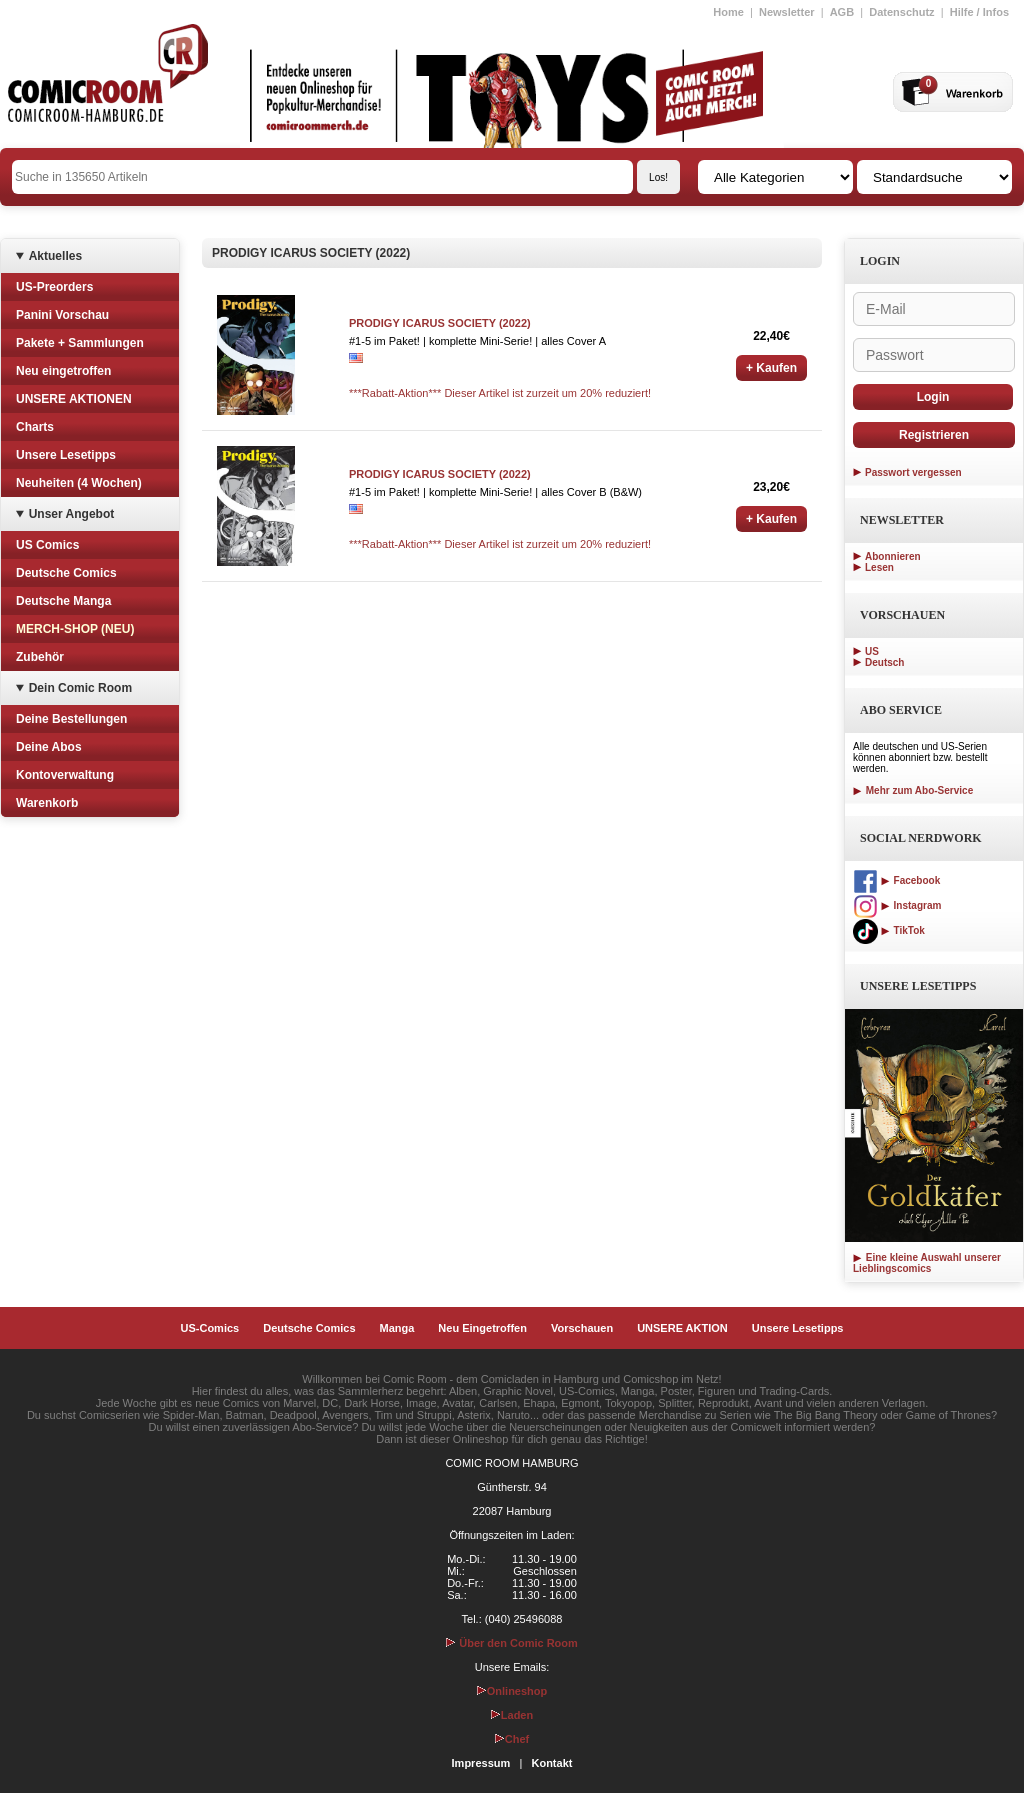  Describe the element at coordinates (901, 12) in the screenshot. I see `Datenschutz` at that location.